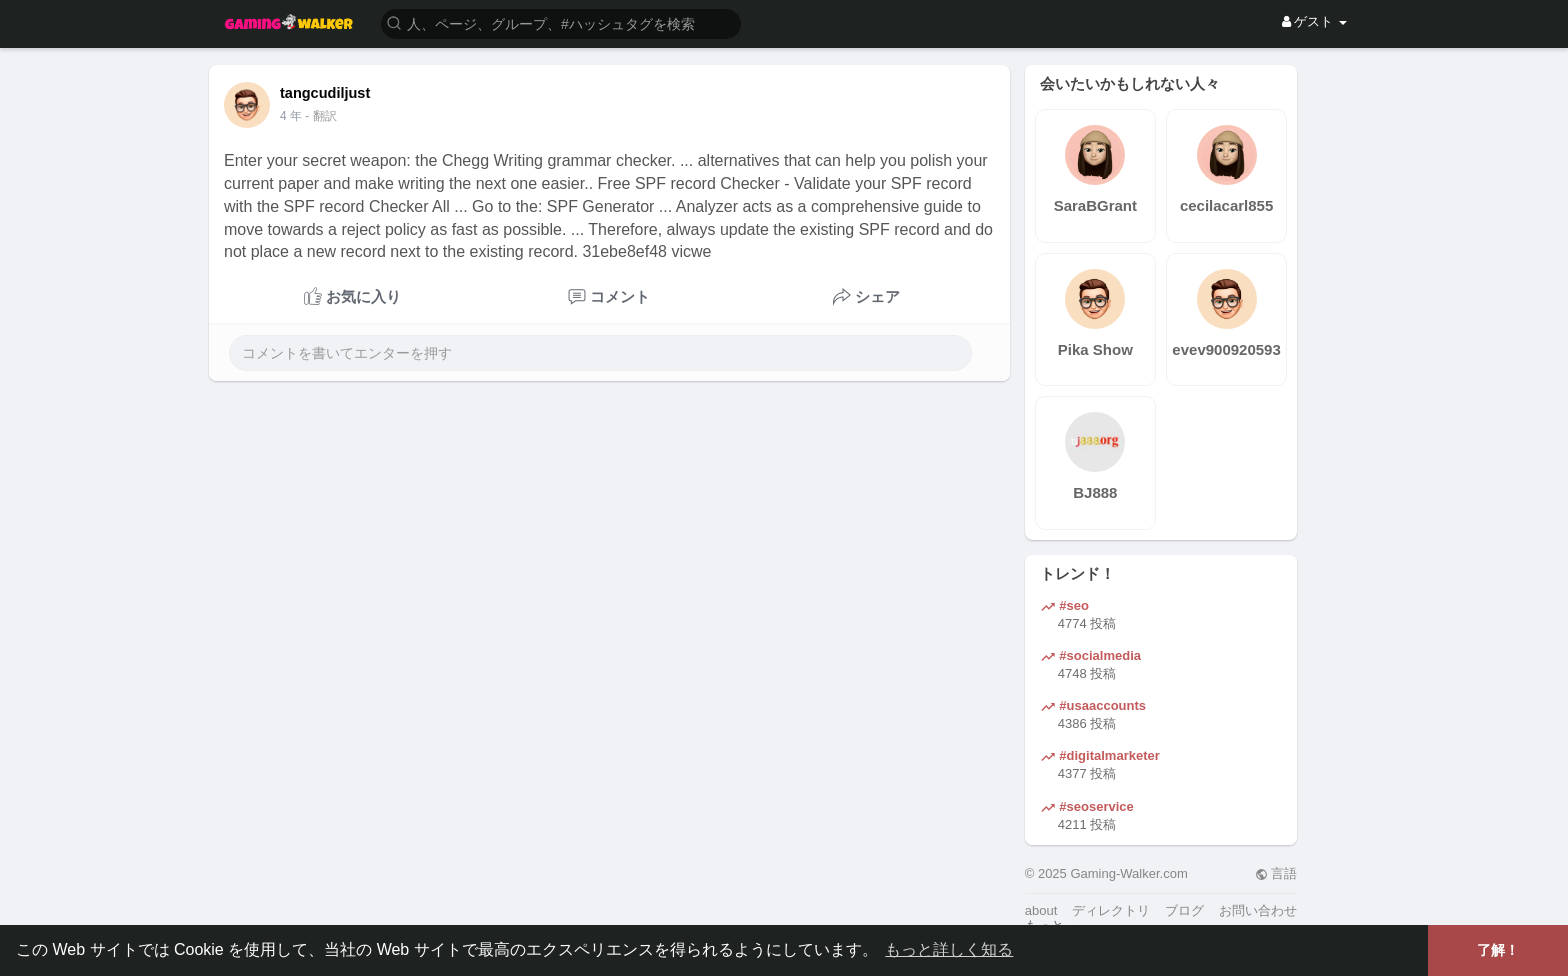 The height and width of the screenshot is (976, 1568). I want to click on ゲスト [button], so click(1314, 21).